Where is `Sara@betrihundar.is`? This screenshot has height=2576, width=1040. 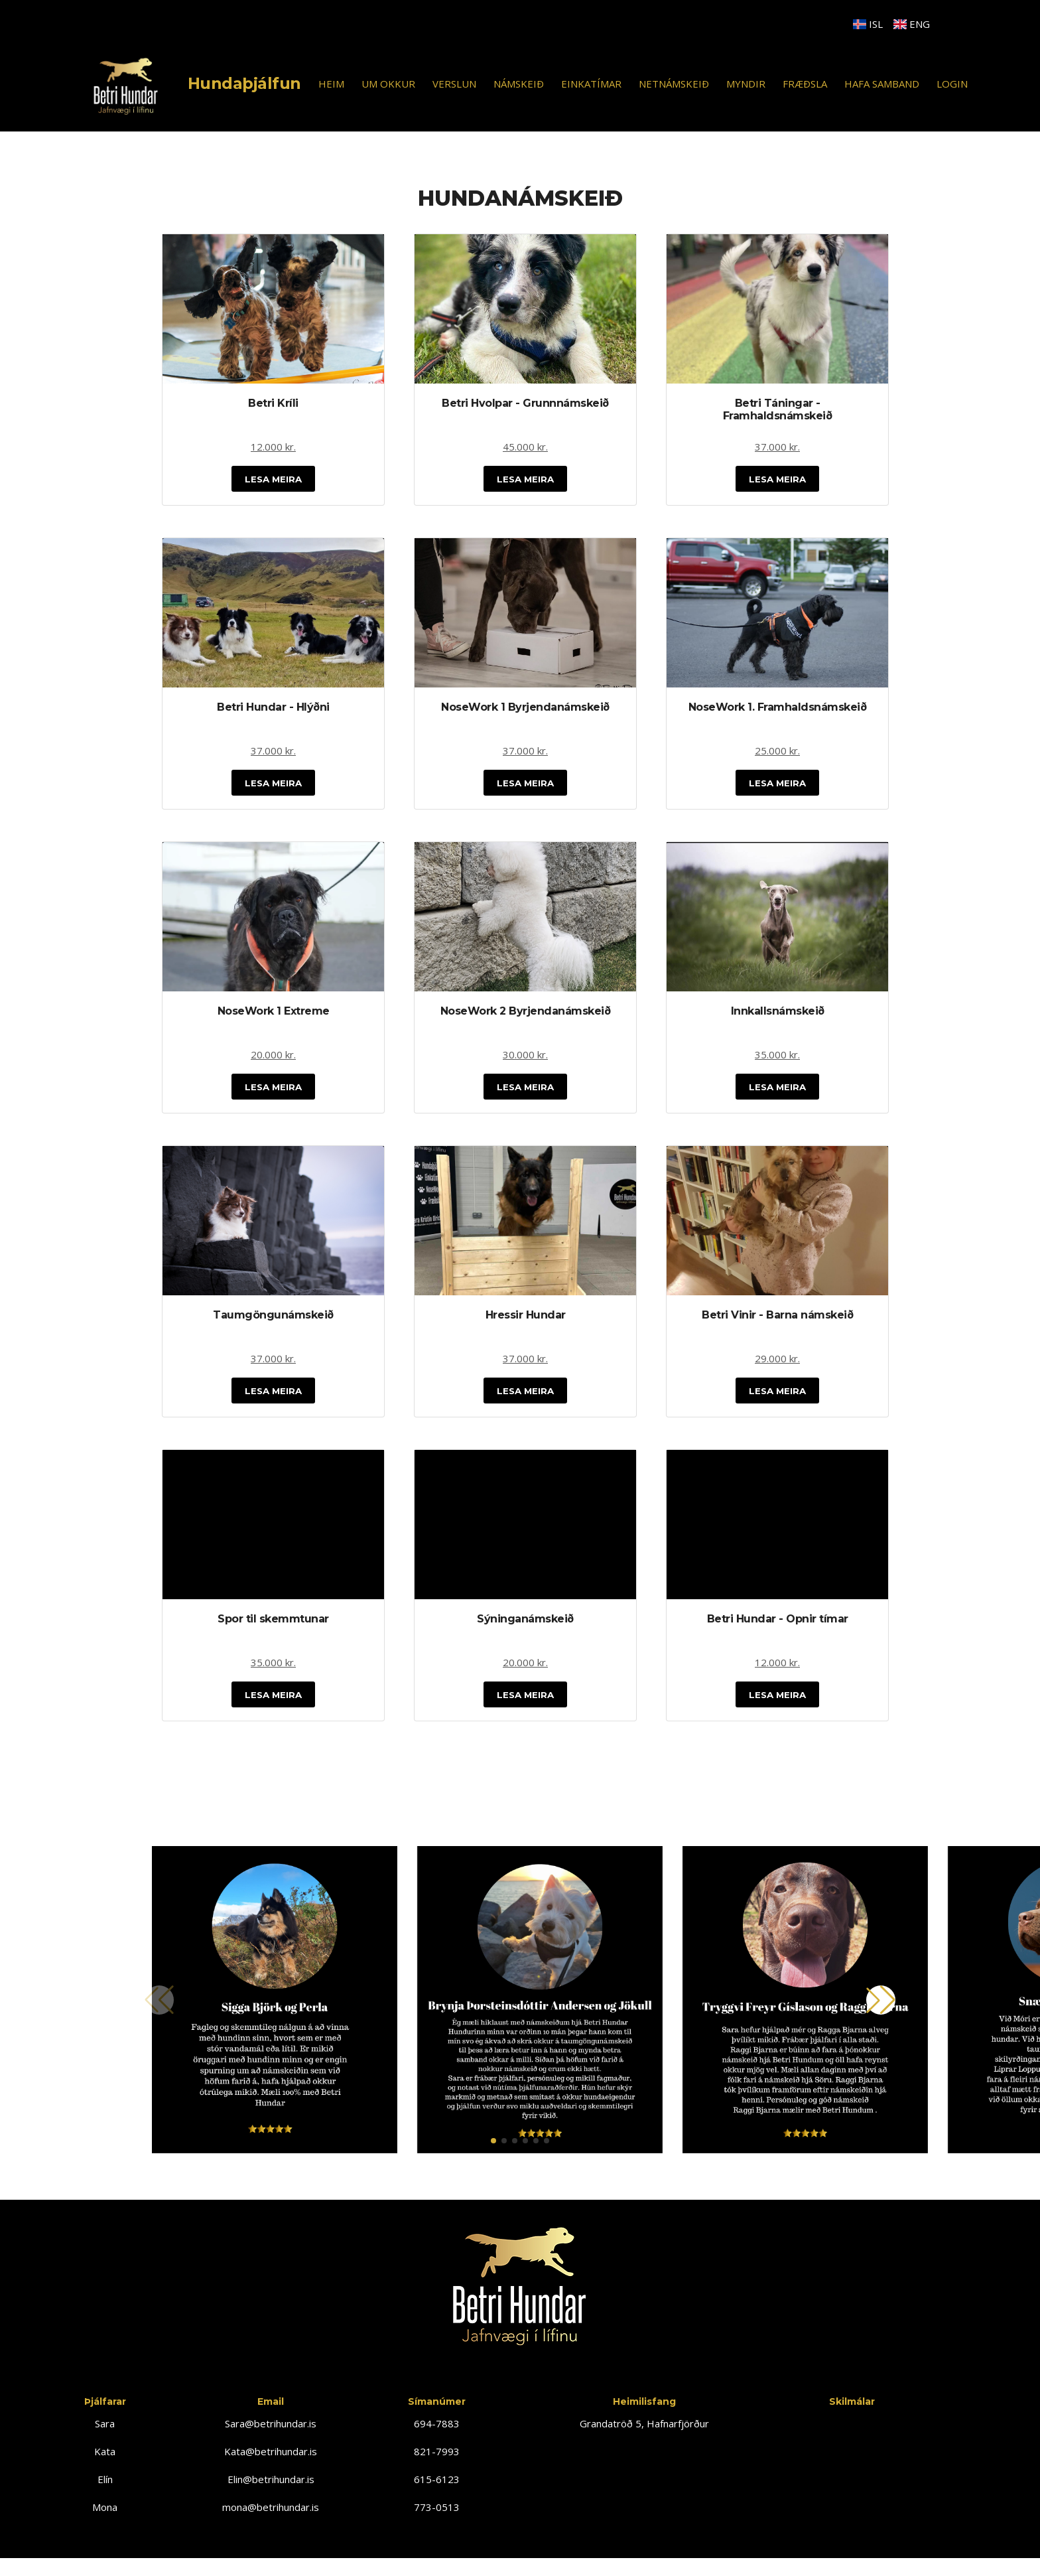
Sara@betrihundar.is is located at coordinates (270, 2436).